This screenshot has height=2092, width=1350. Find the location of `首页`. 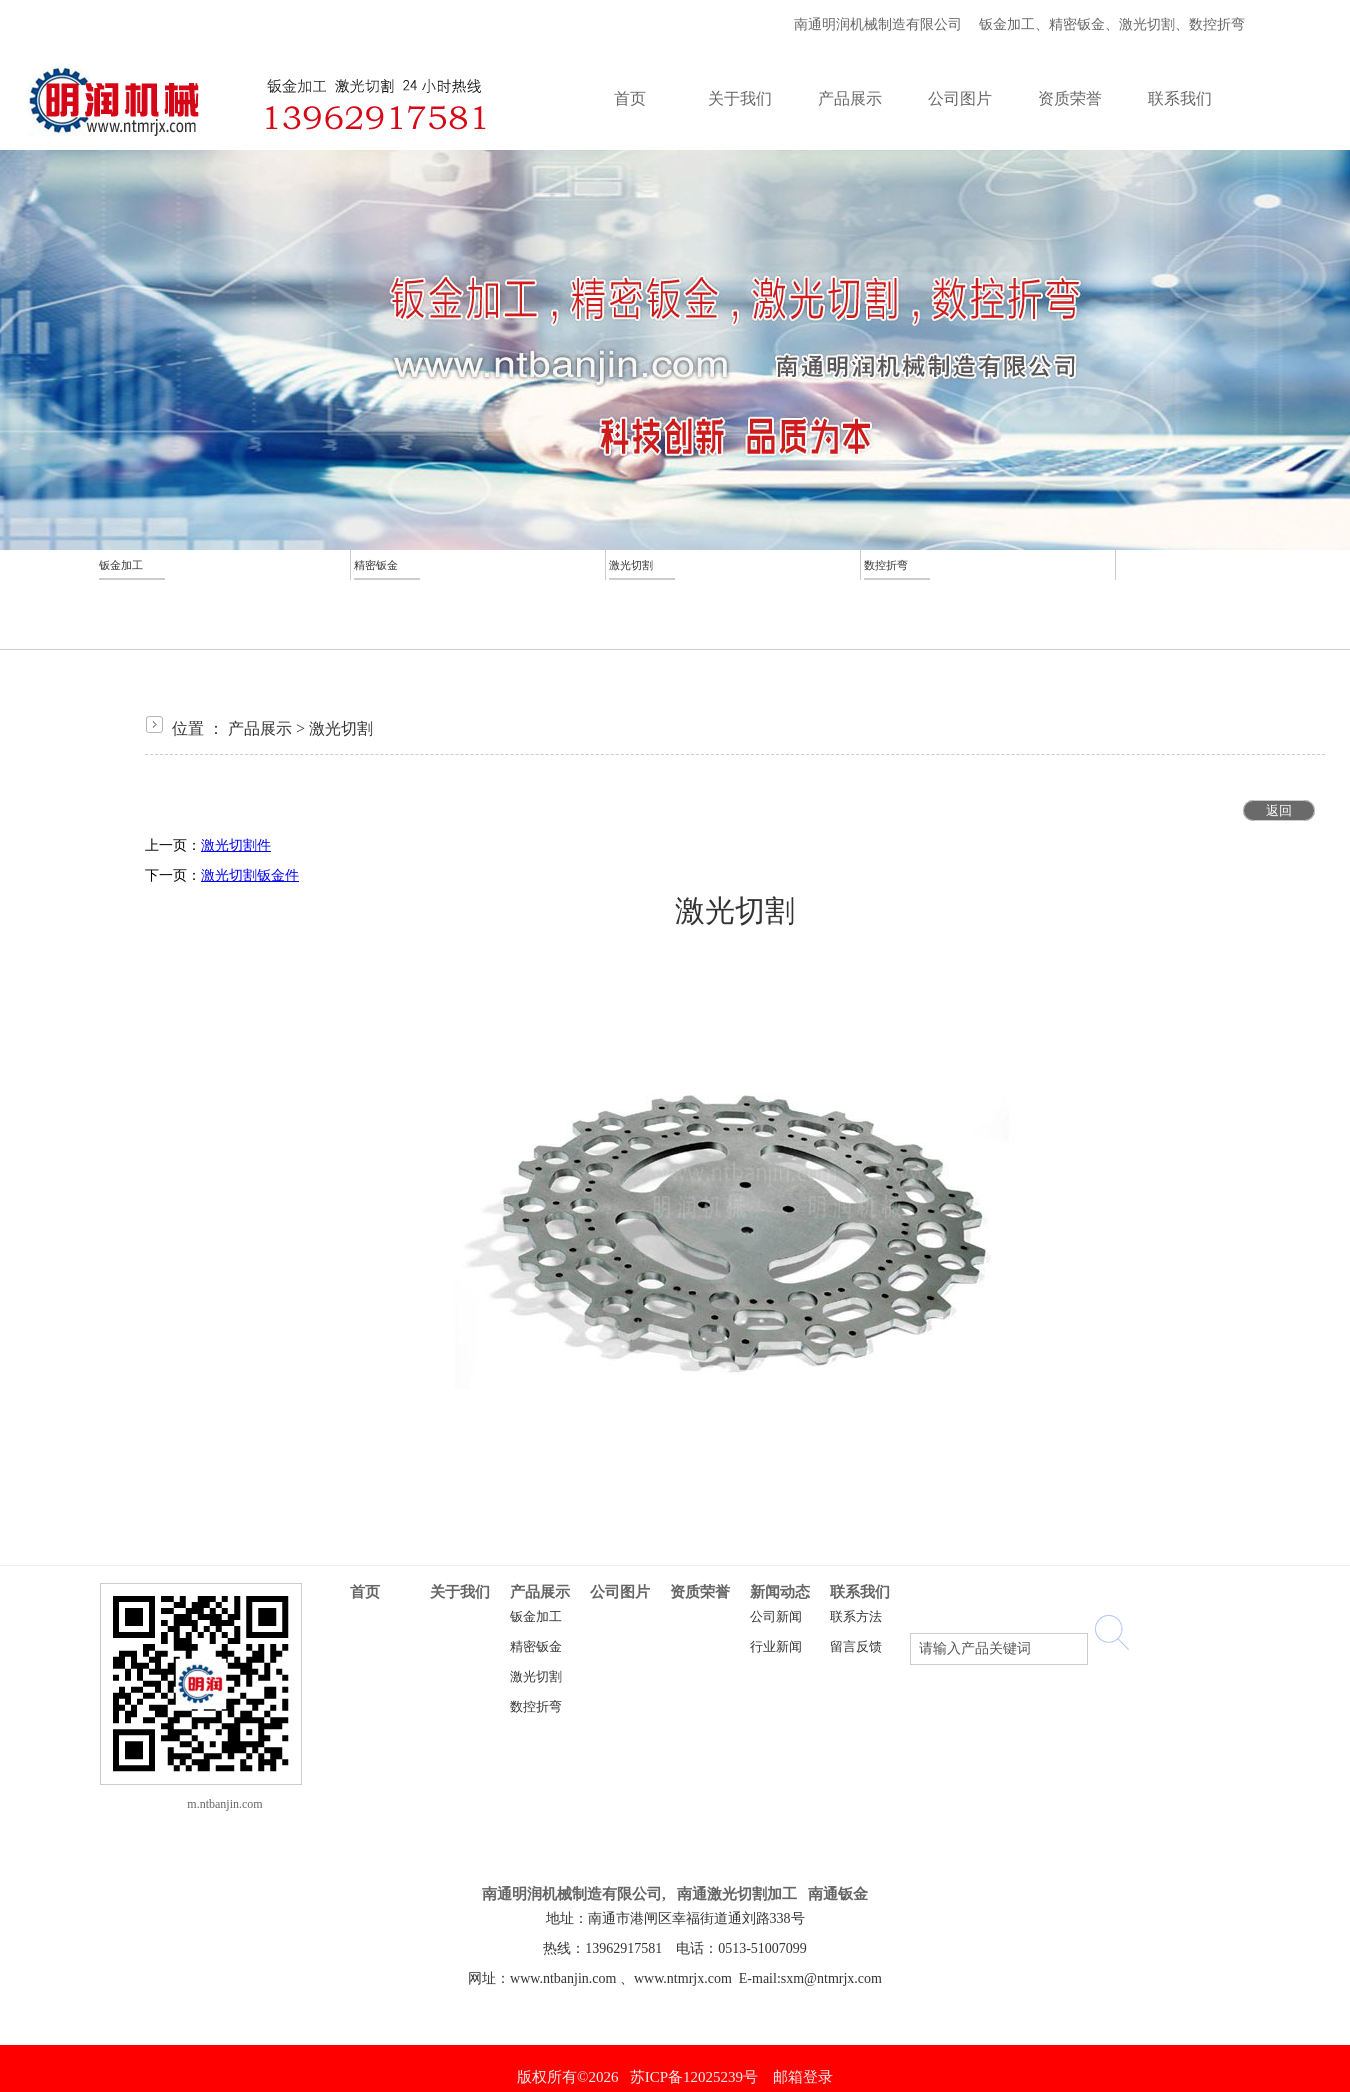

首页 is located at coordinates (365, 1592).